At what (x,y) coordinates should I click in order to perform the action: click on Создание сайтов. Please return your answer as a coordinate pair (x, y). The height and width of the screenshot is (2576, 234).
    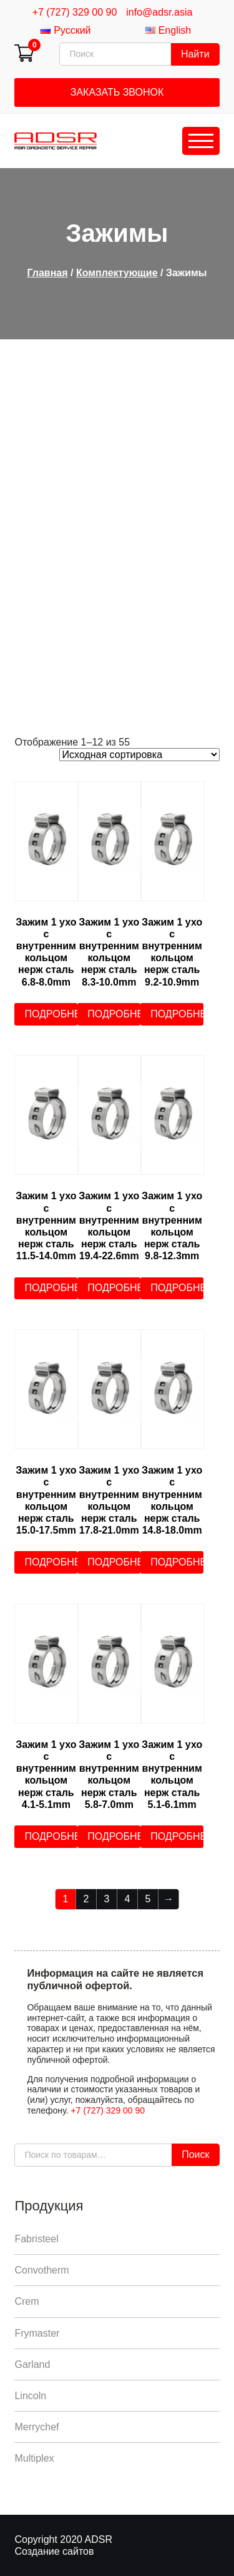
    Looking at the image, I should click on (54, 2551).